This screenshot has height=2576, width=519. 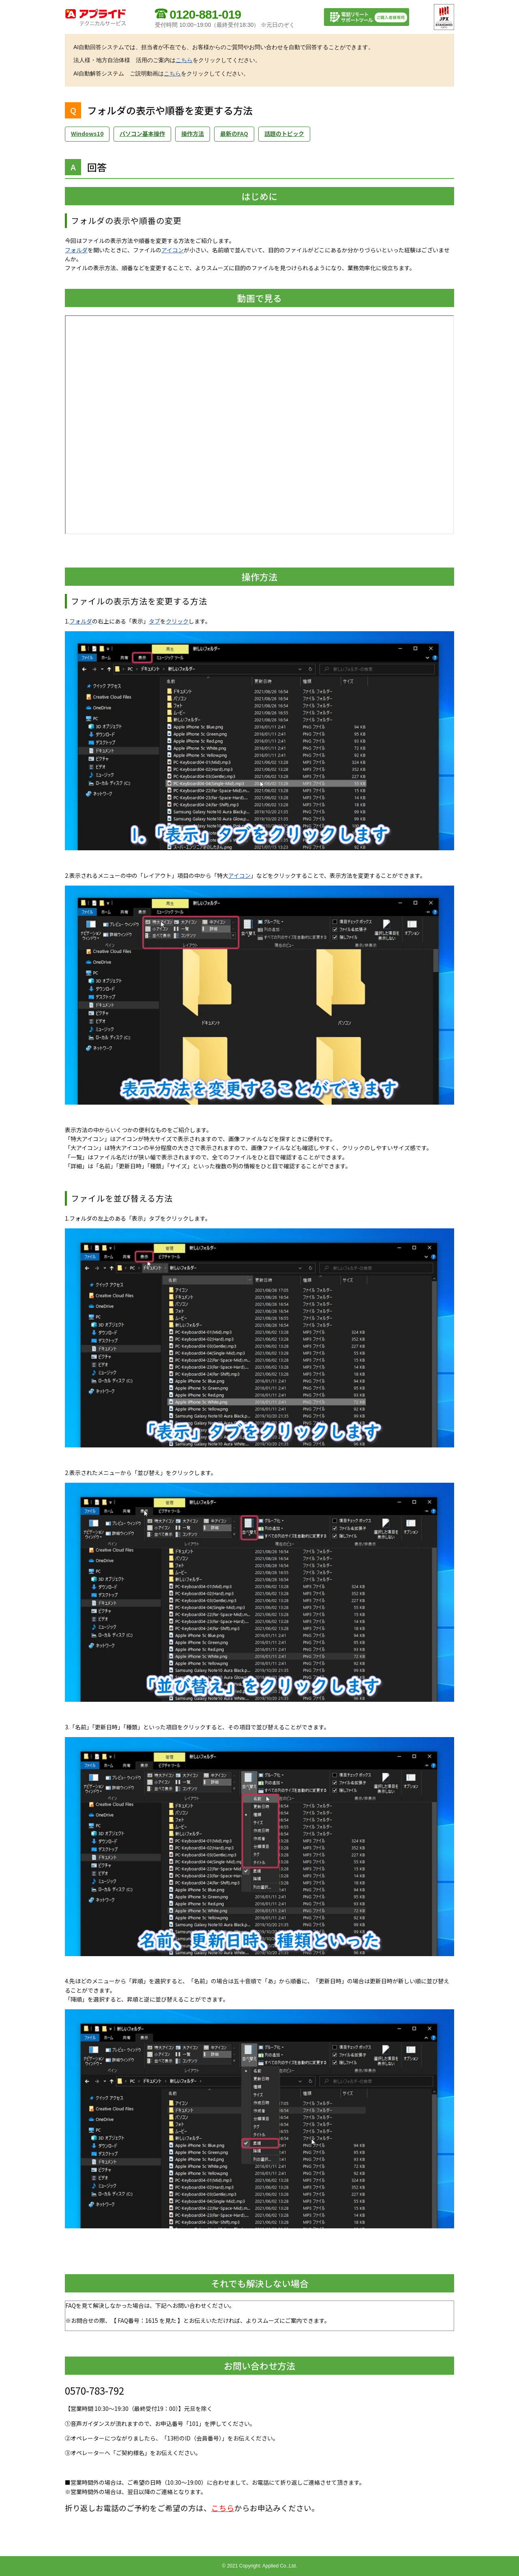 What do you see at coordinates (142, 133) in the screenshot?
I see `パソコン基本操作` at bounding box center [142, 133].